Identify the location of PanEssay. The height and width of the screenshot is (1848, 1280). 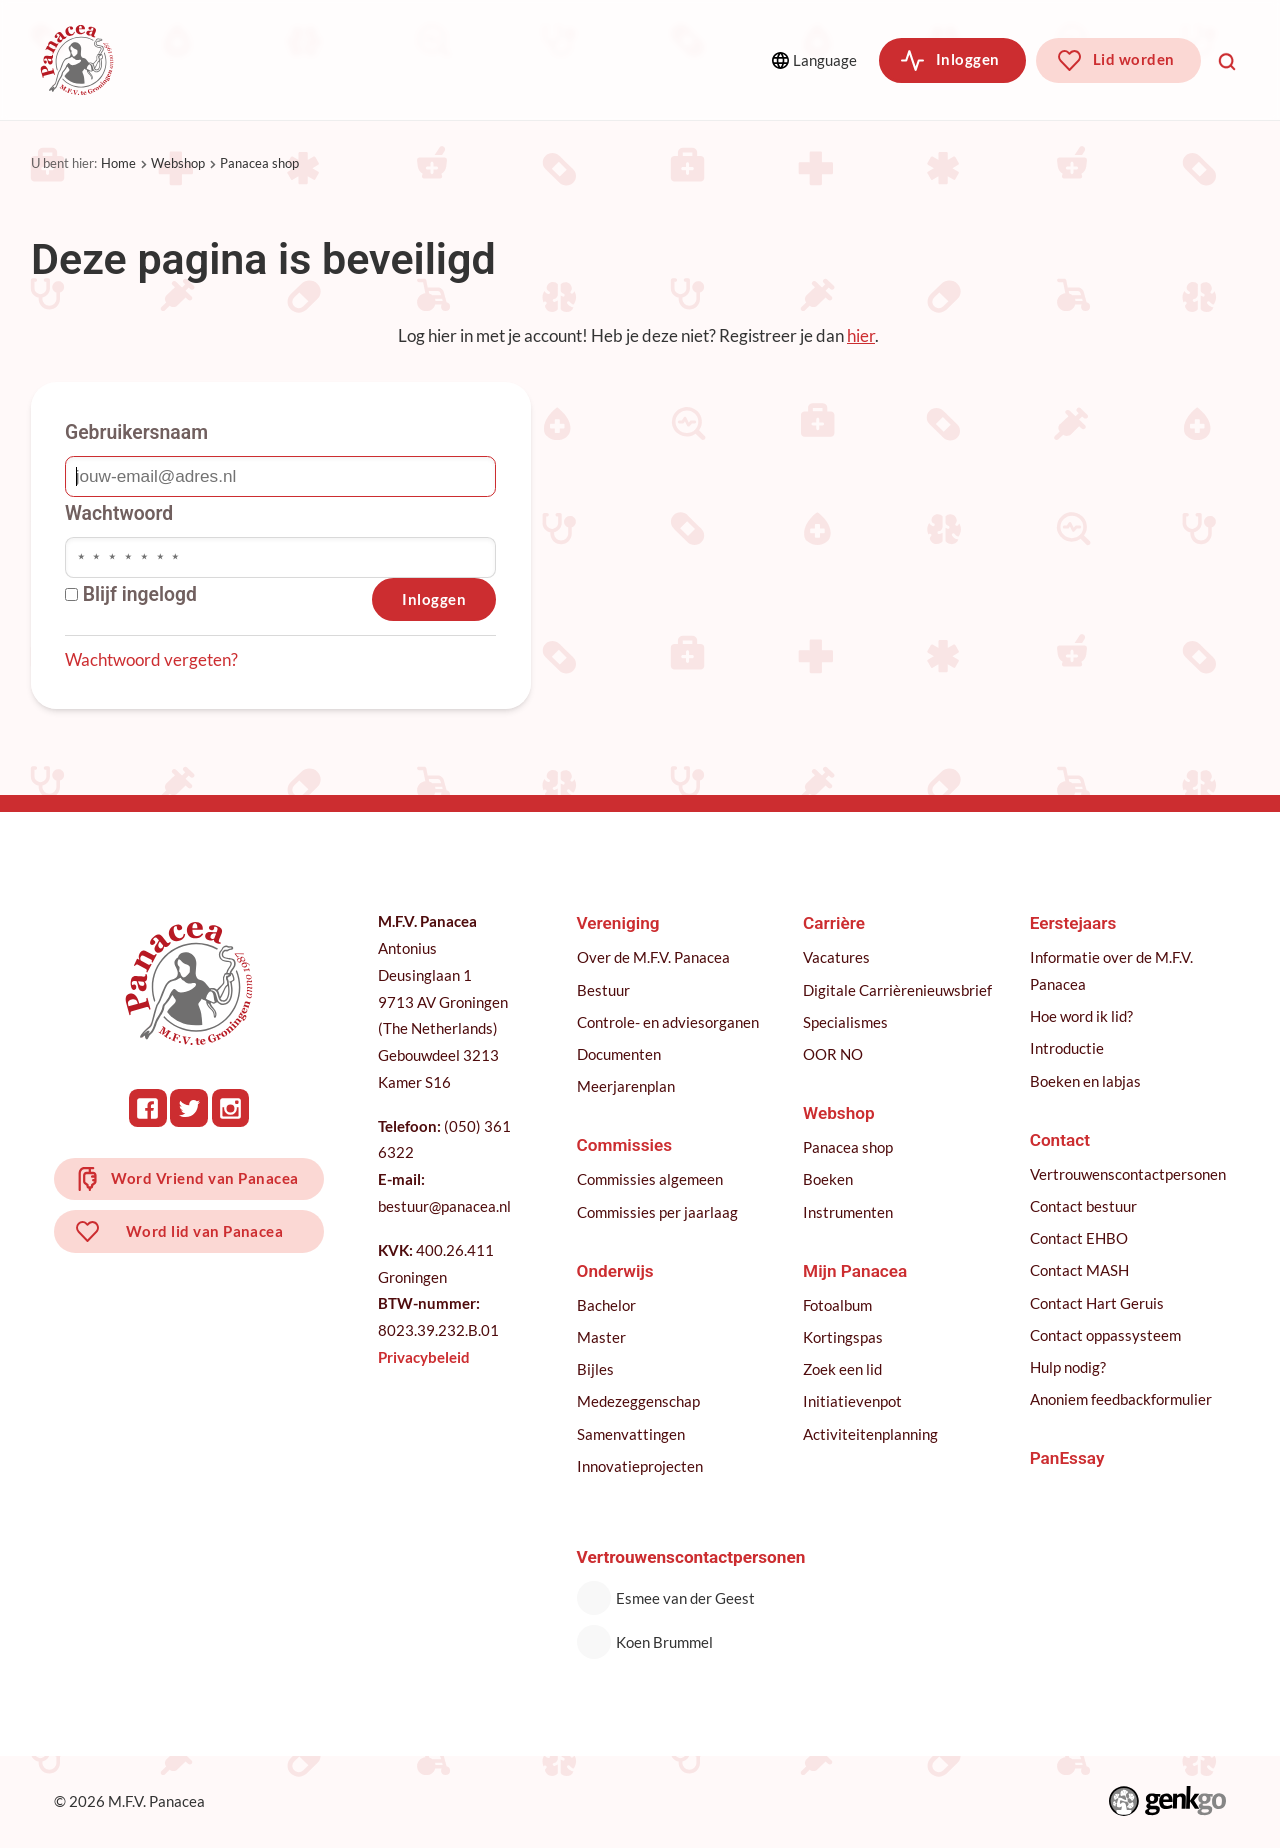
(1067, 1458).